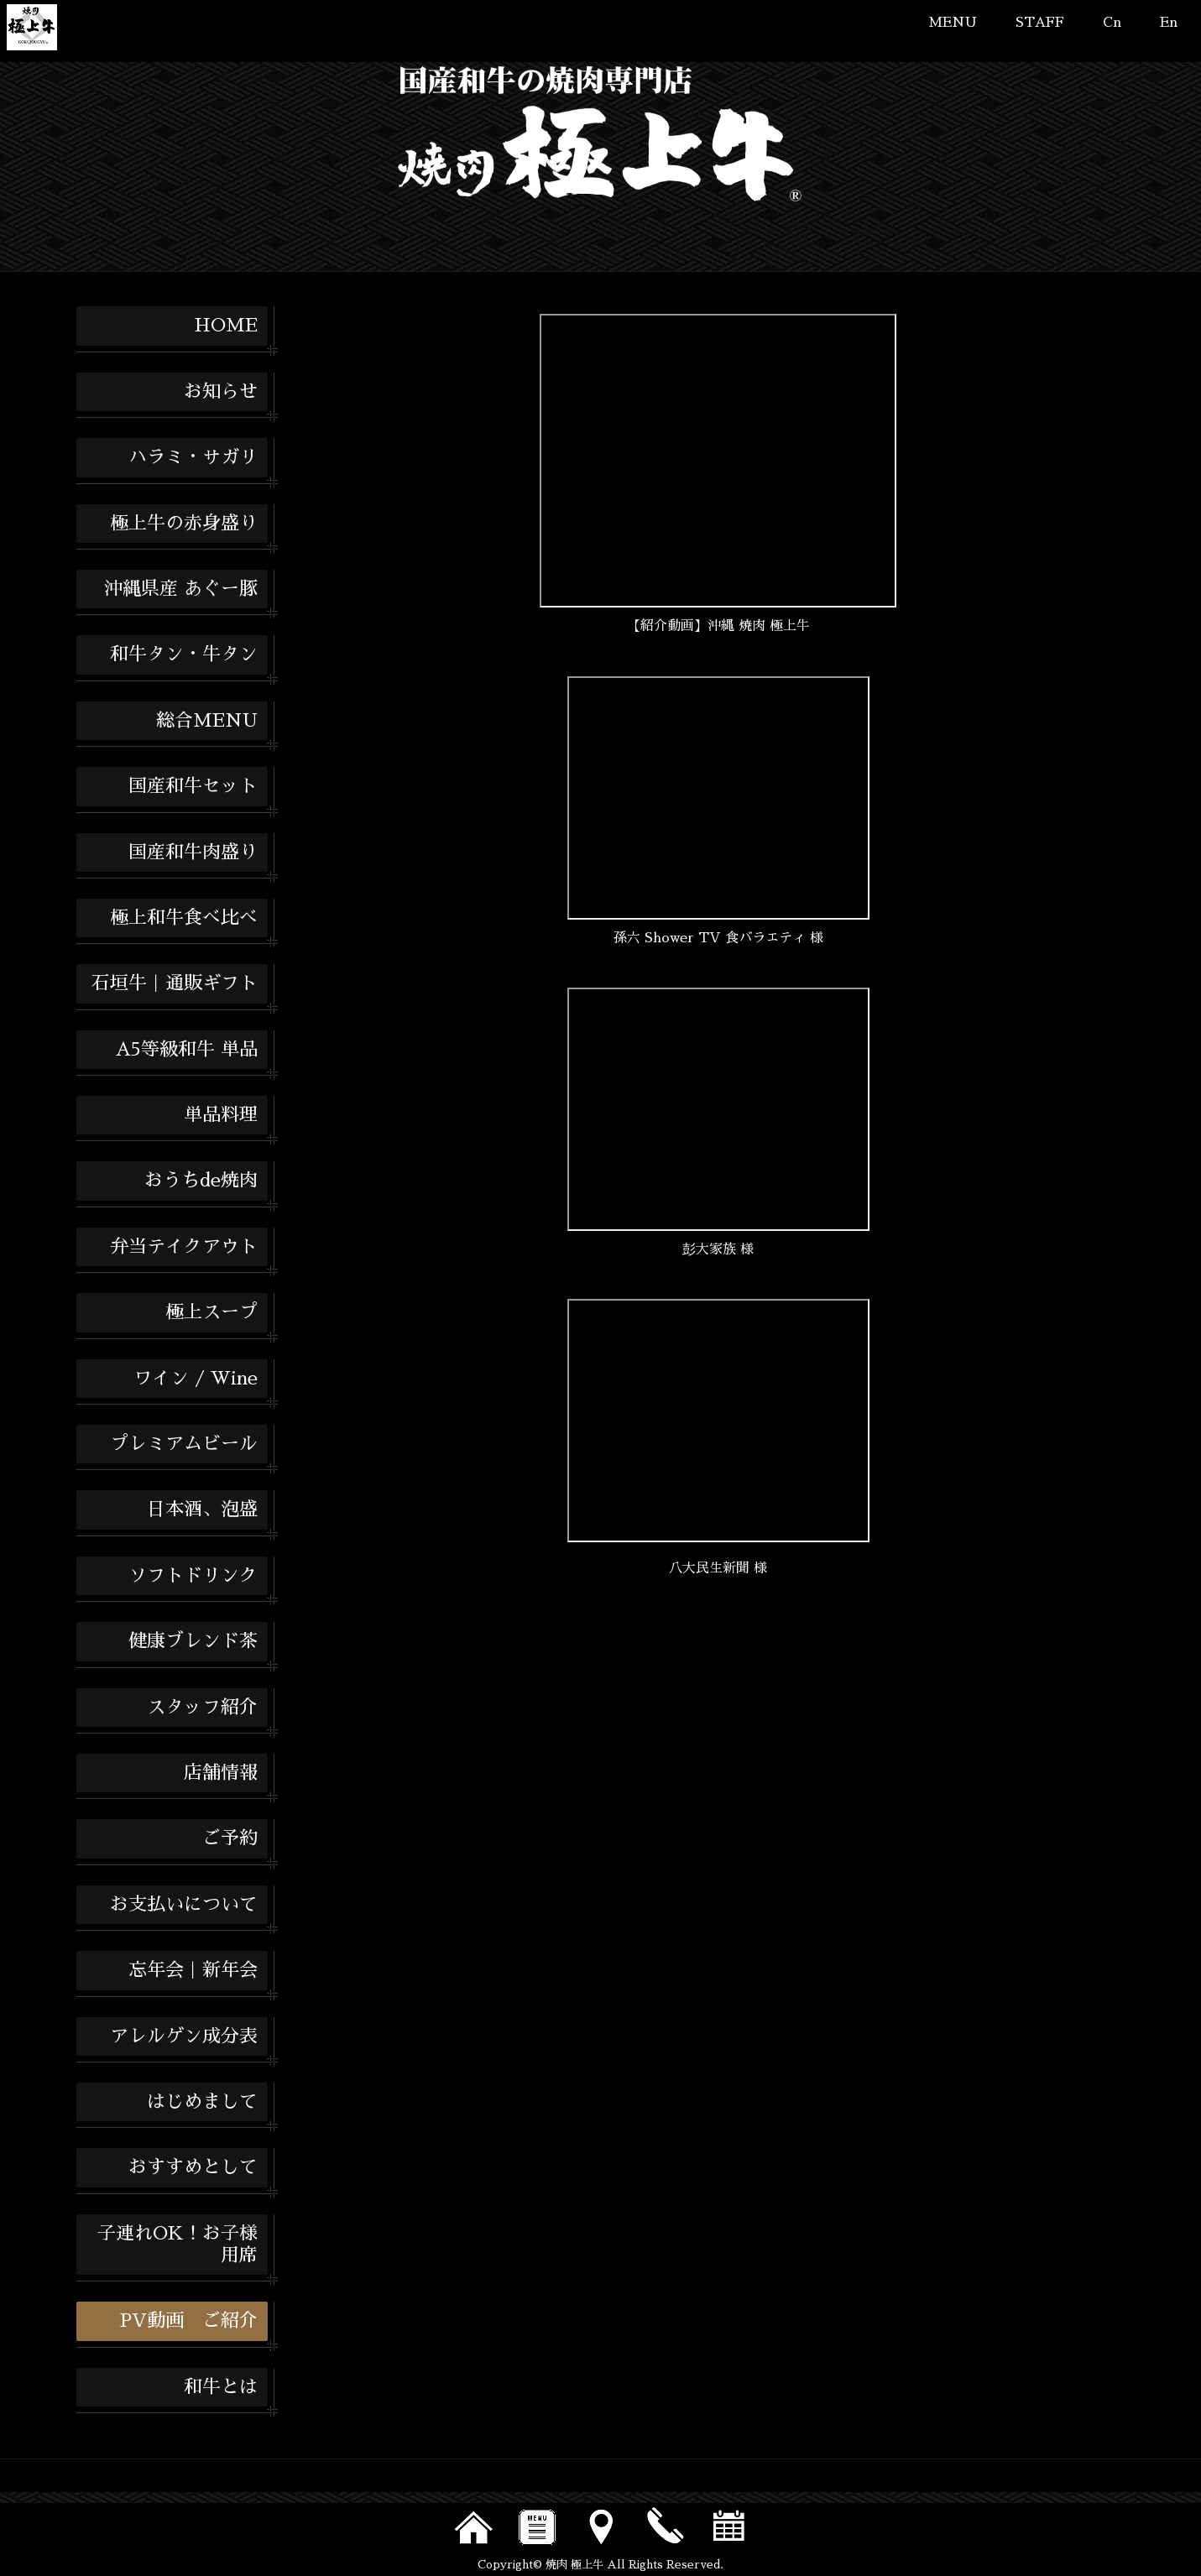  I want to click on 沖縄県産 あぐー豚, so click(181, 589).